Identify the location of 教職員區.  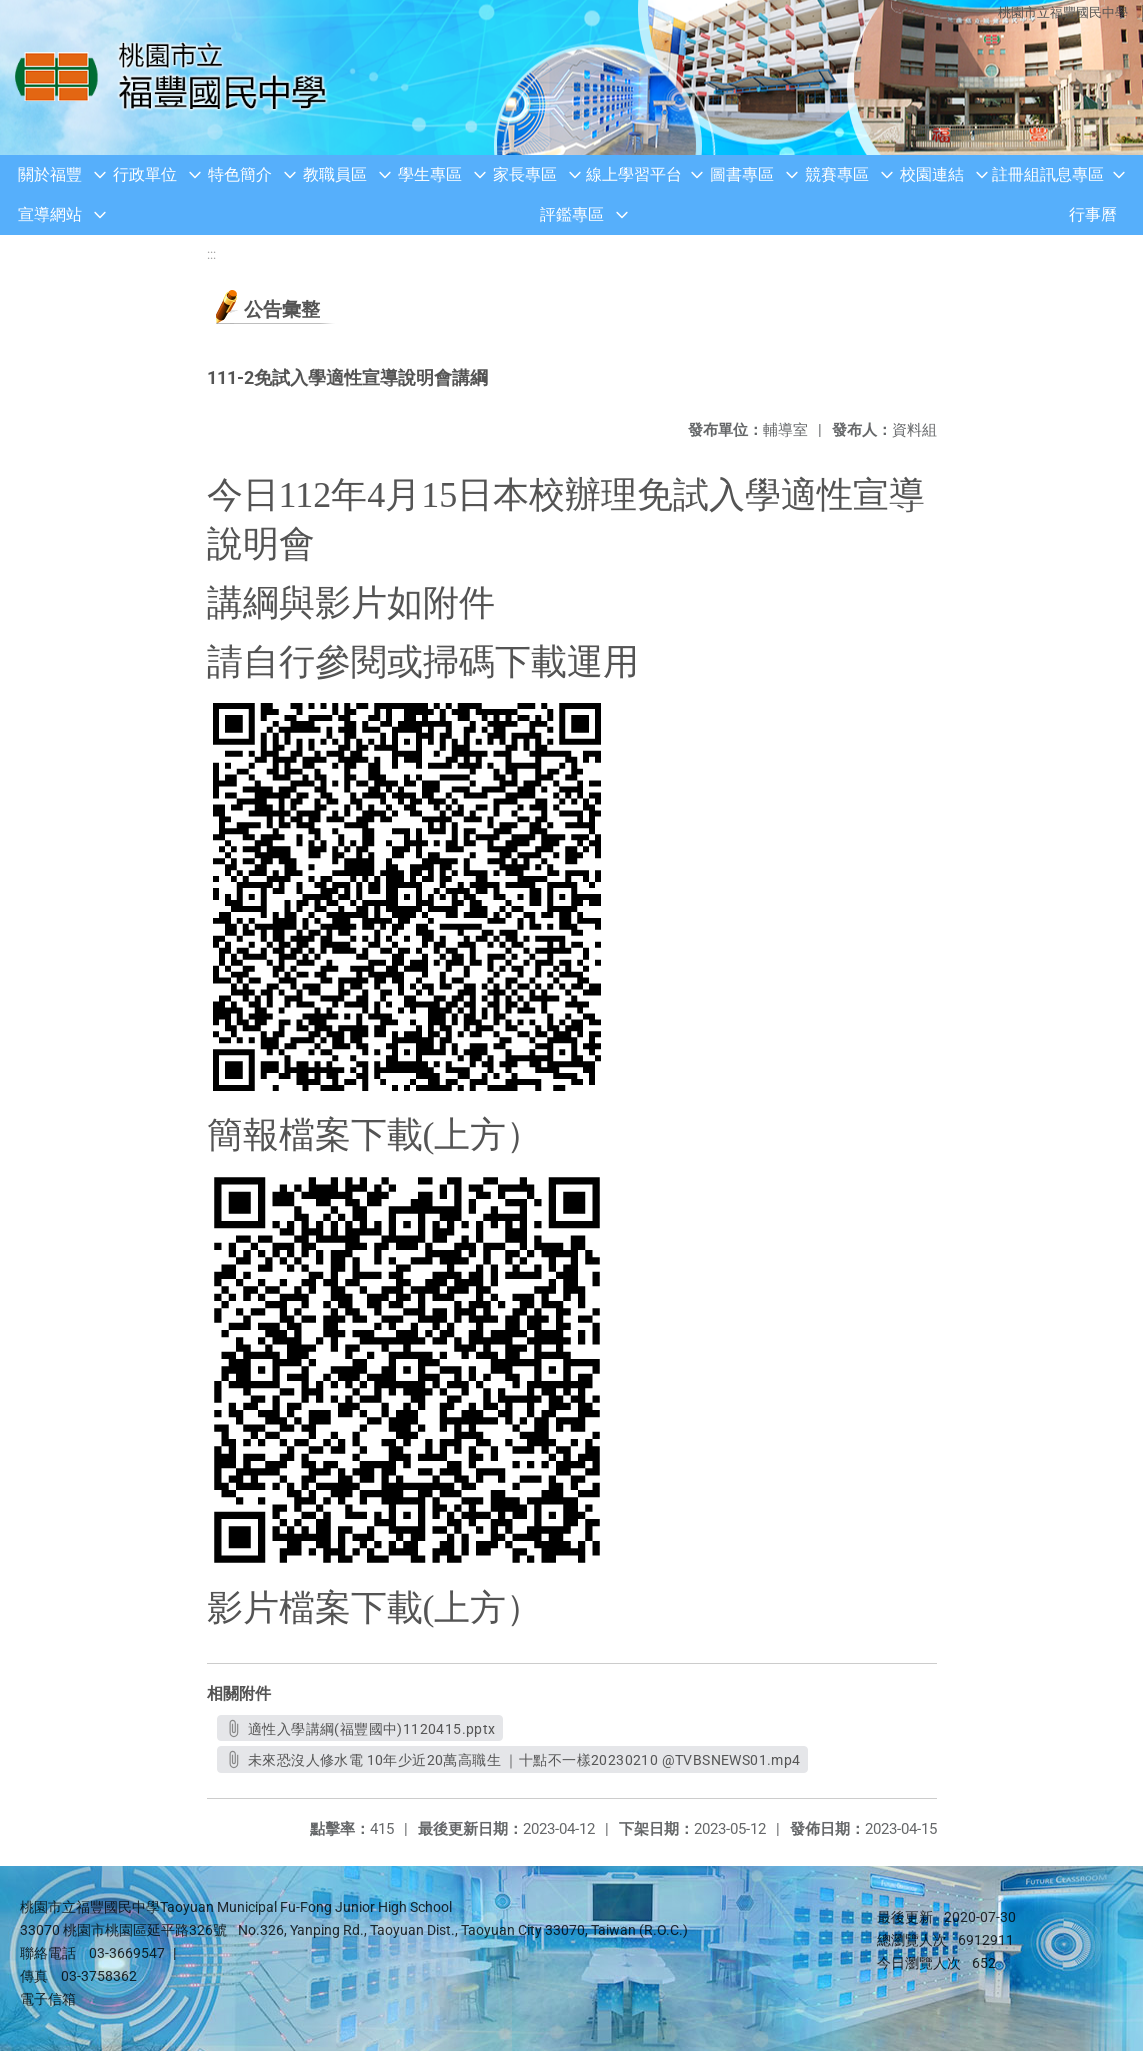
(335, 174).